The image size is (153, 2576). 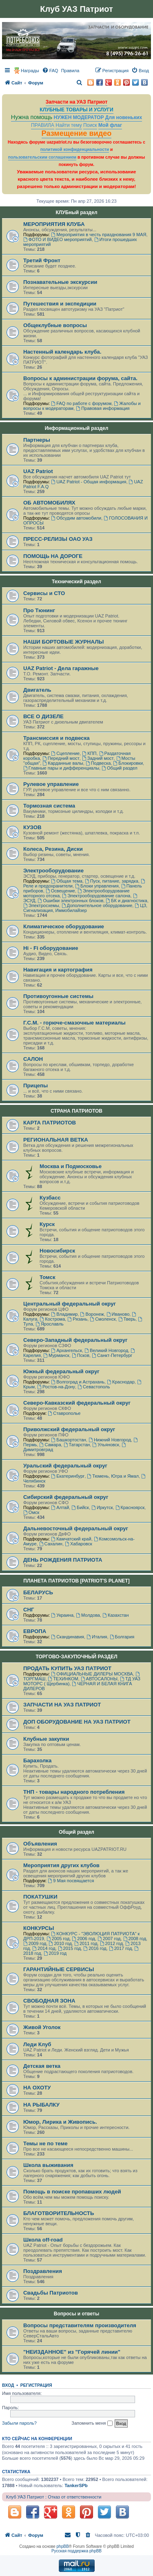 What do you see at coordinates (77, 1403) in the screenshot?
I see `Северо-Кавказский федеральный округ` at bounding box center [77, 1403].